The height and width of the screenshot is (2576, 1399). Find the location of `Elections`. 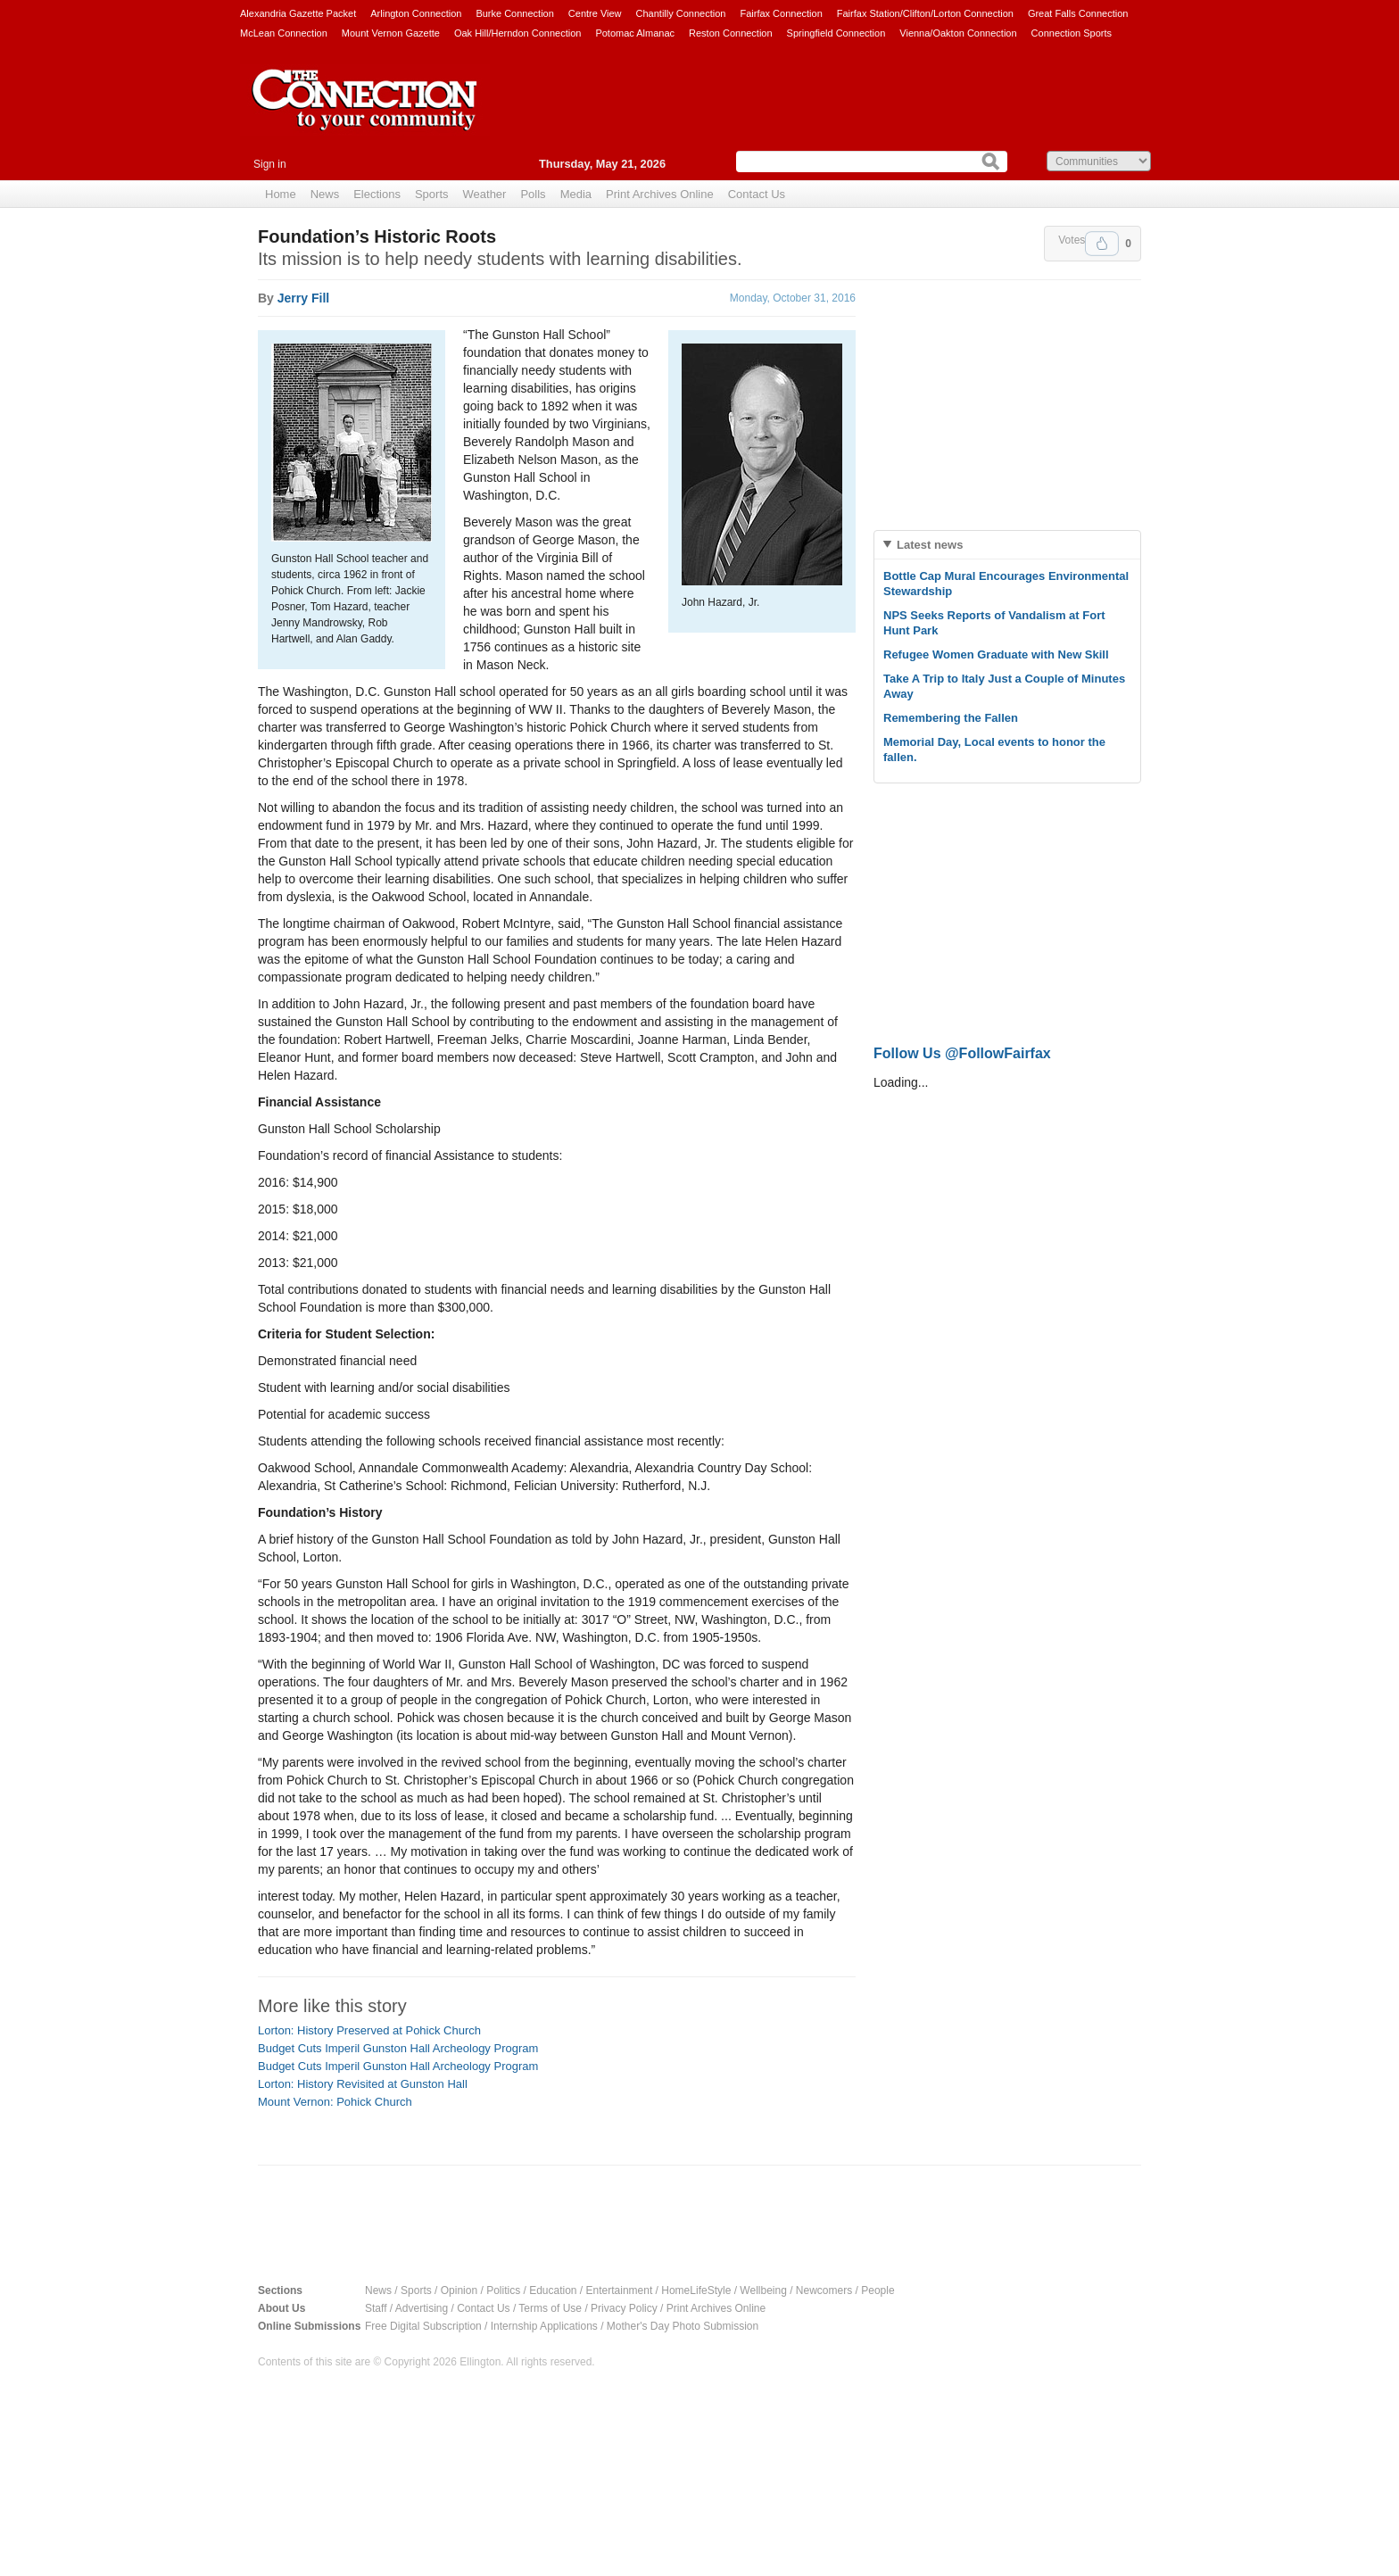

Elections is located at coordinates (377, 194).